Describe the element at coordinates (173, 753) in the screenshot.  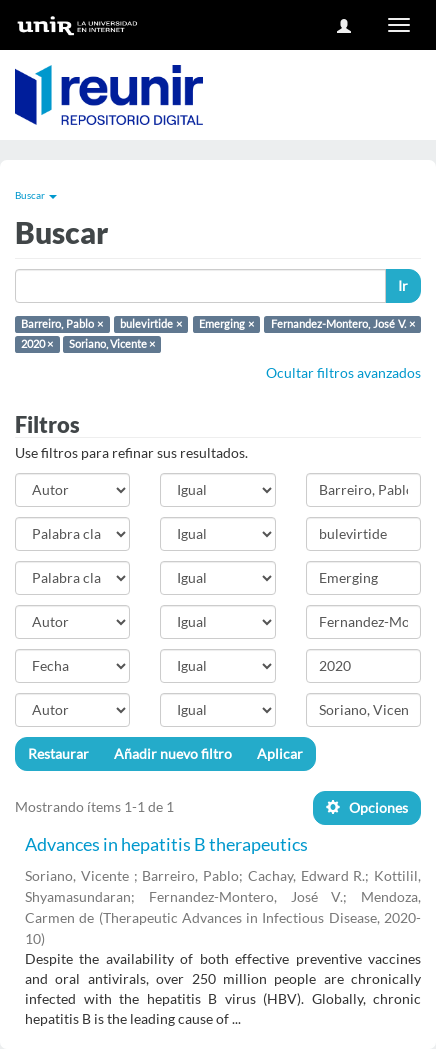
I see `Añadir nuevo filtro` at that location.